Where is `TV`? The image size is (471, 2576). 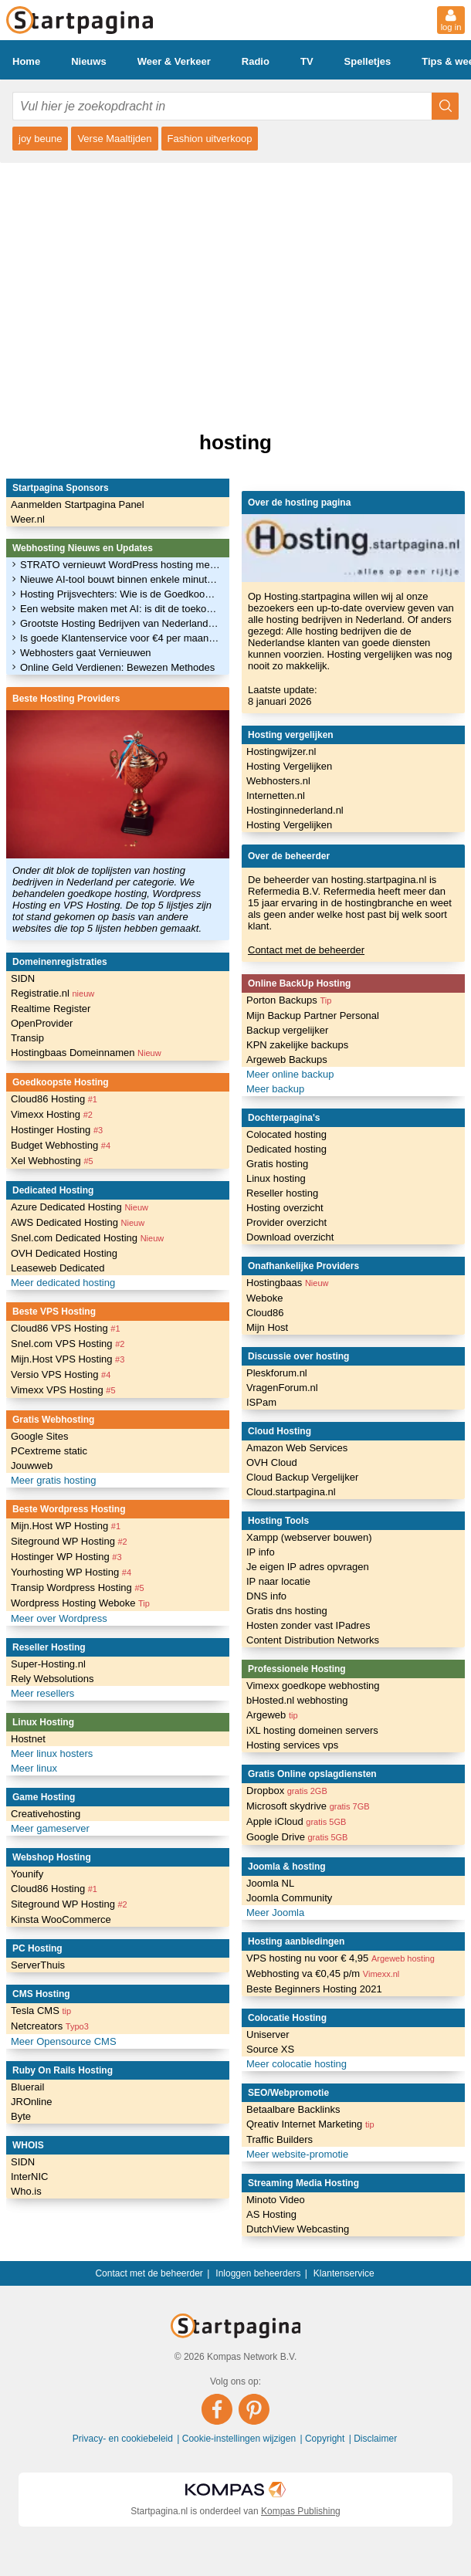
TV is located at coordinates (306, 61).